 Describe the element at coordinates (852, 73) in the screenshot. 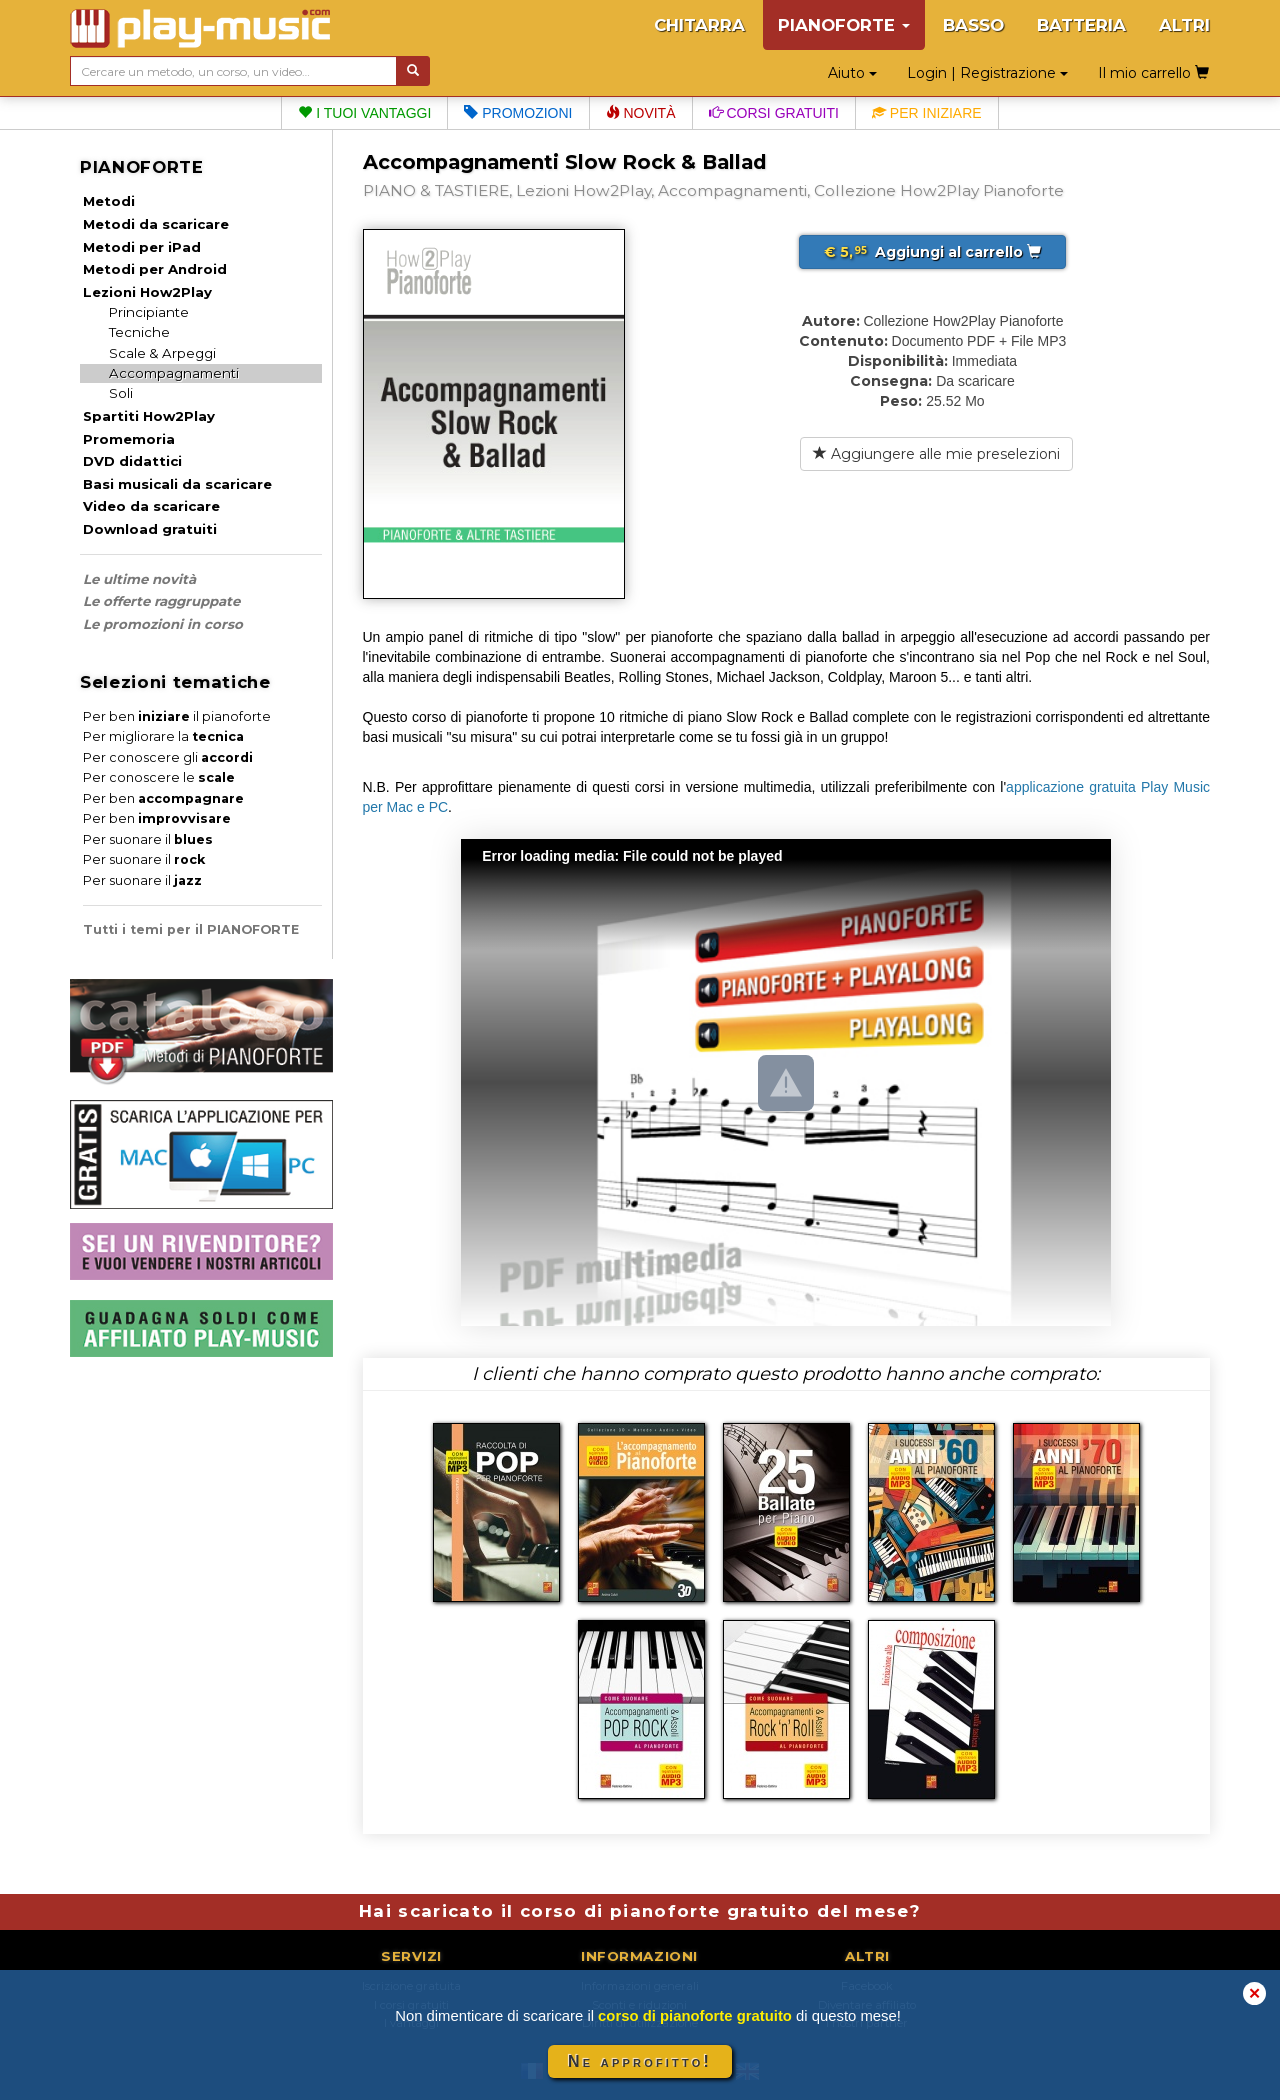

I see `Aiuto [button]` at that location.